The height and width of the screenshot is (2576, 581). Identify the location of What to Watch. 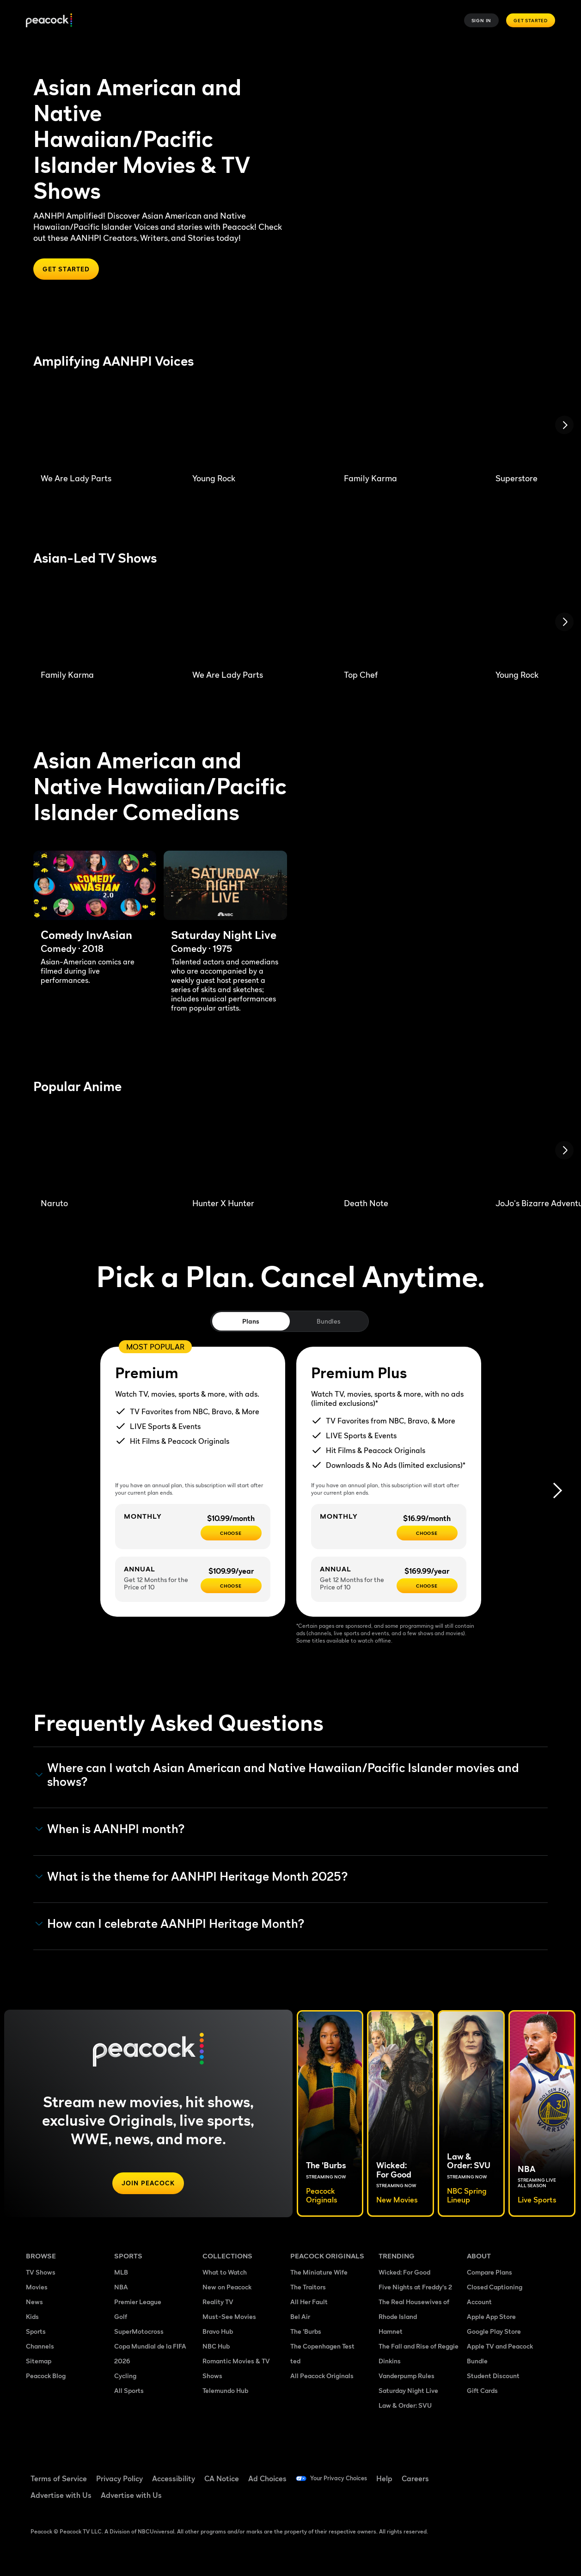
(224, 2273).